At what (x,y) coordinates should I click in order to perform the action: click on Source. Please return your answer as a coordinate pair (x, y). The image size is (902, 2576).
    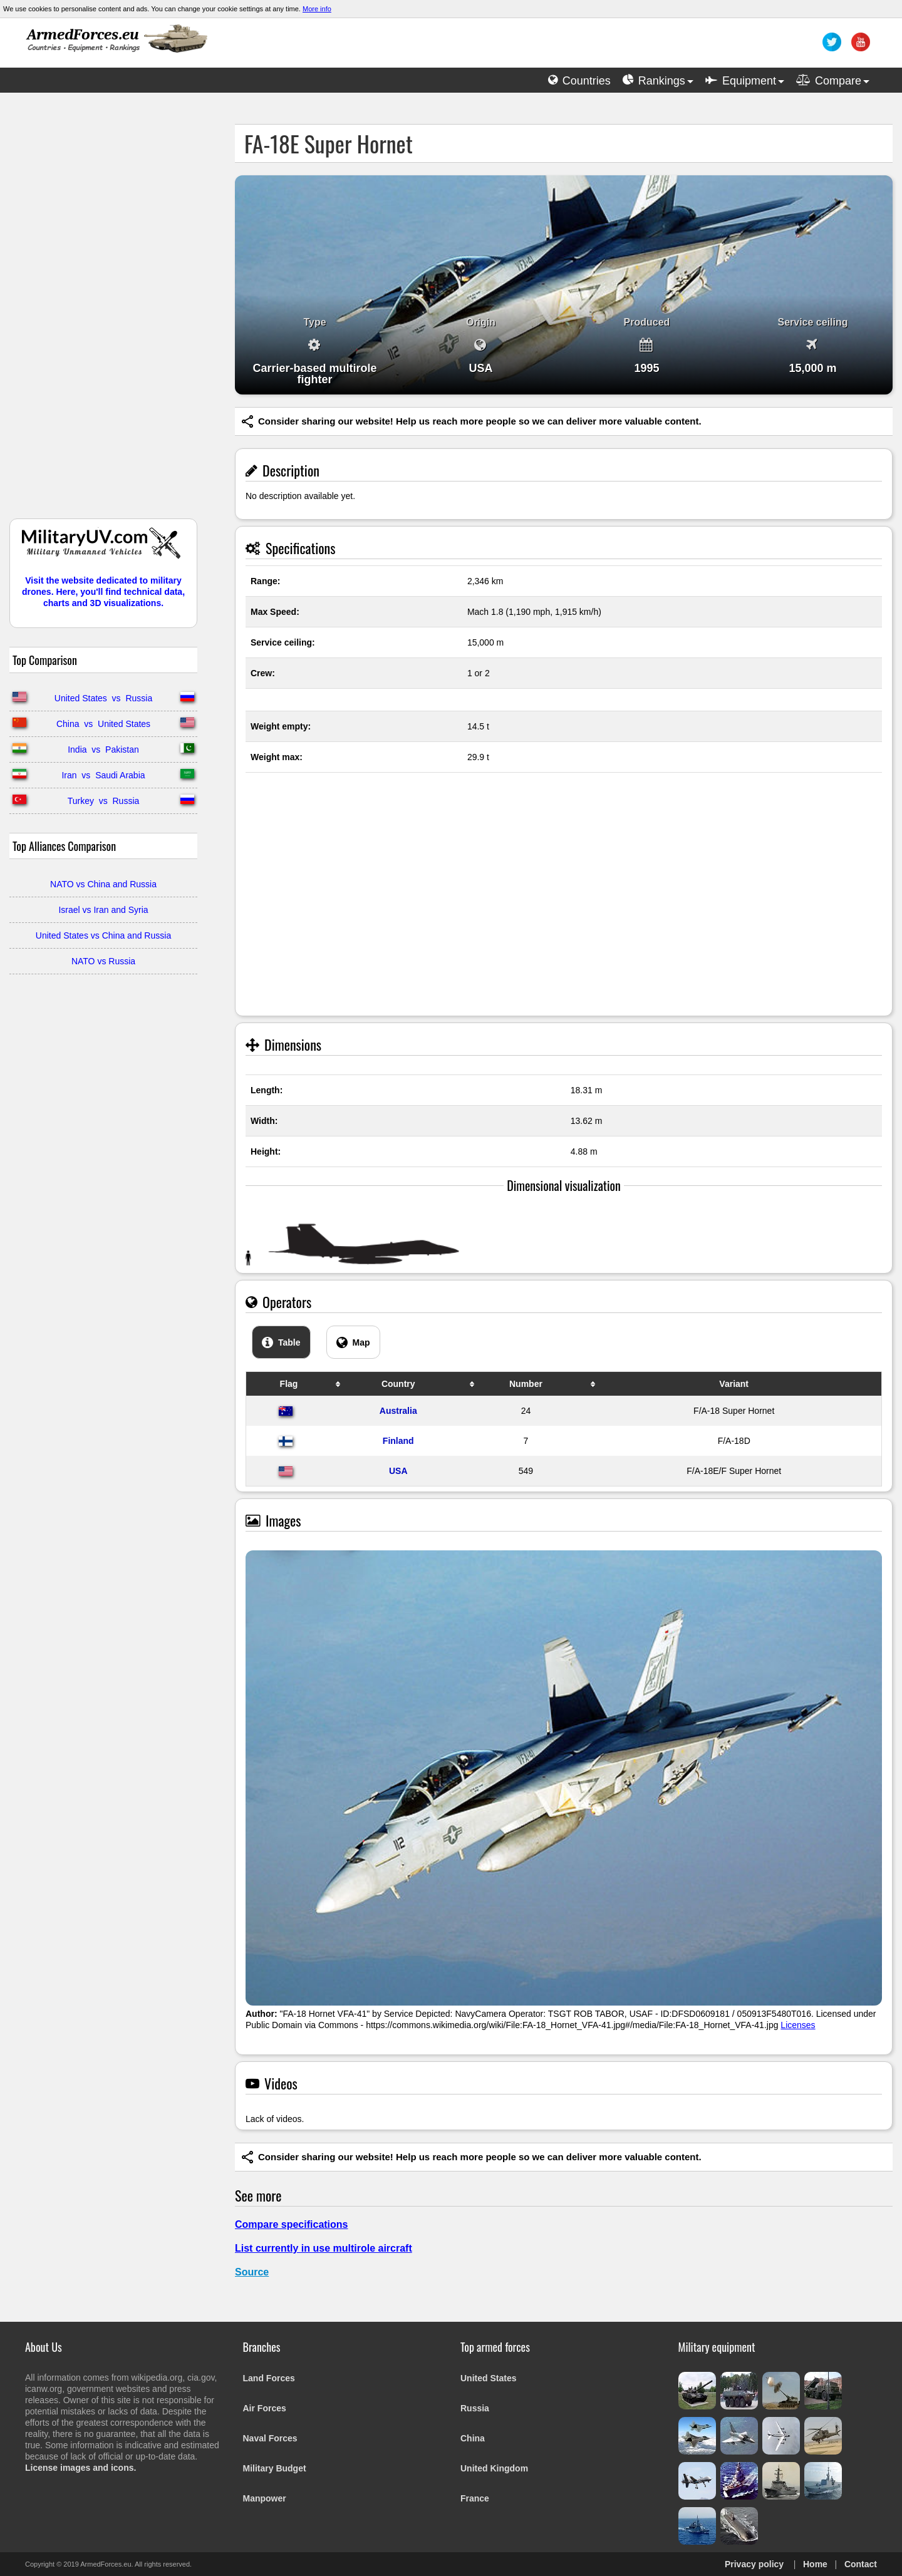
    Looking at the image, I should click on (252, 2272).